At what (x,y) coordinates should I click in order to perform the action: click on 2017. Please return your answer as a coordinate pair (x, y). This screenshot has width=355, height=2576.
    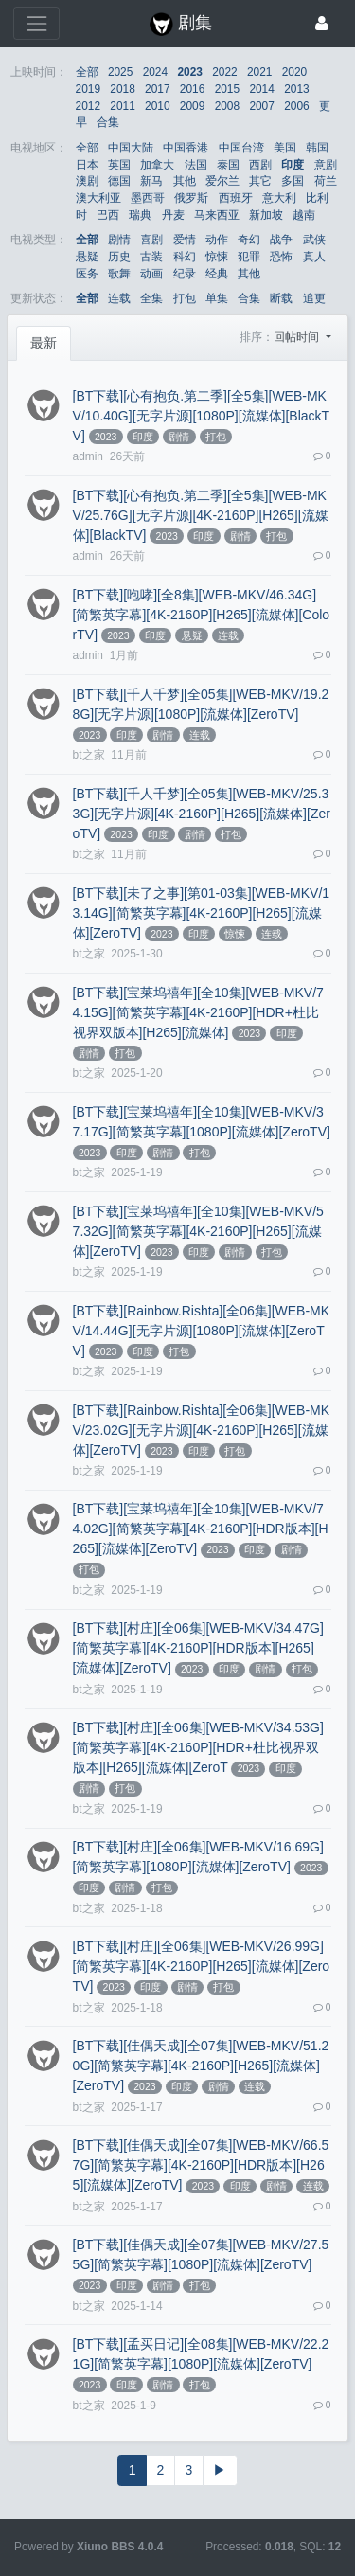
    Looking at the image, I should click on (157, 89).